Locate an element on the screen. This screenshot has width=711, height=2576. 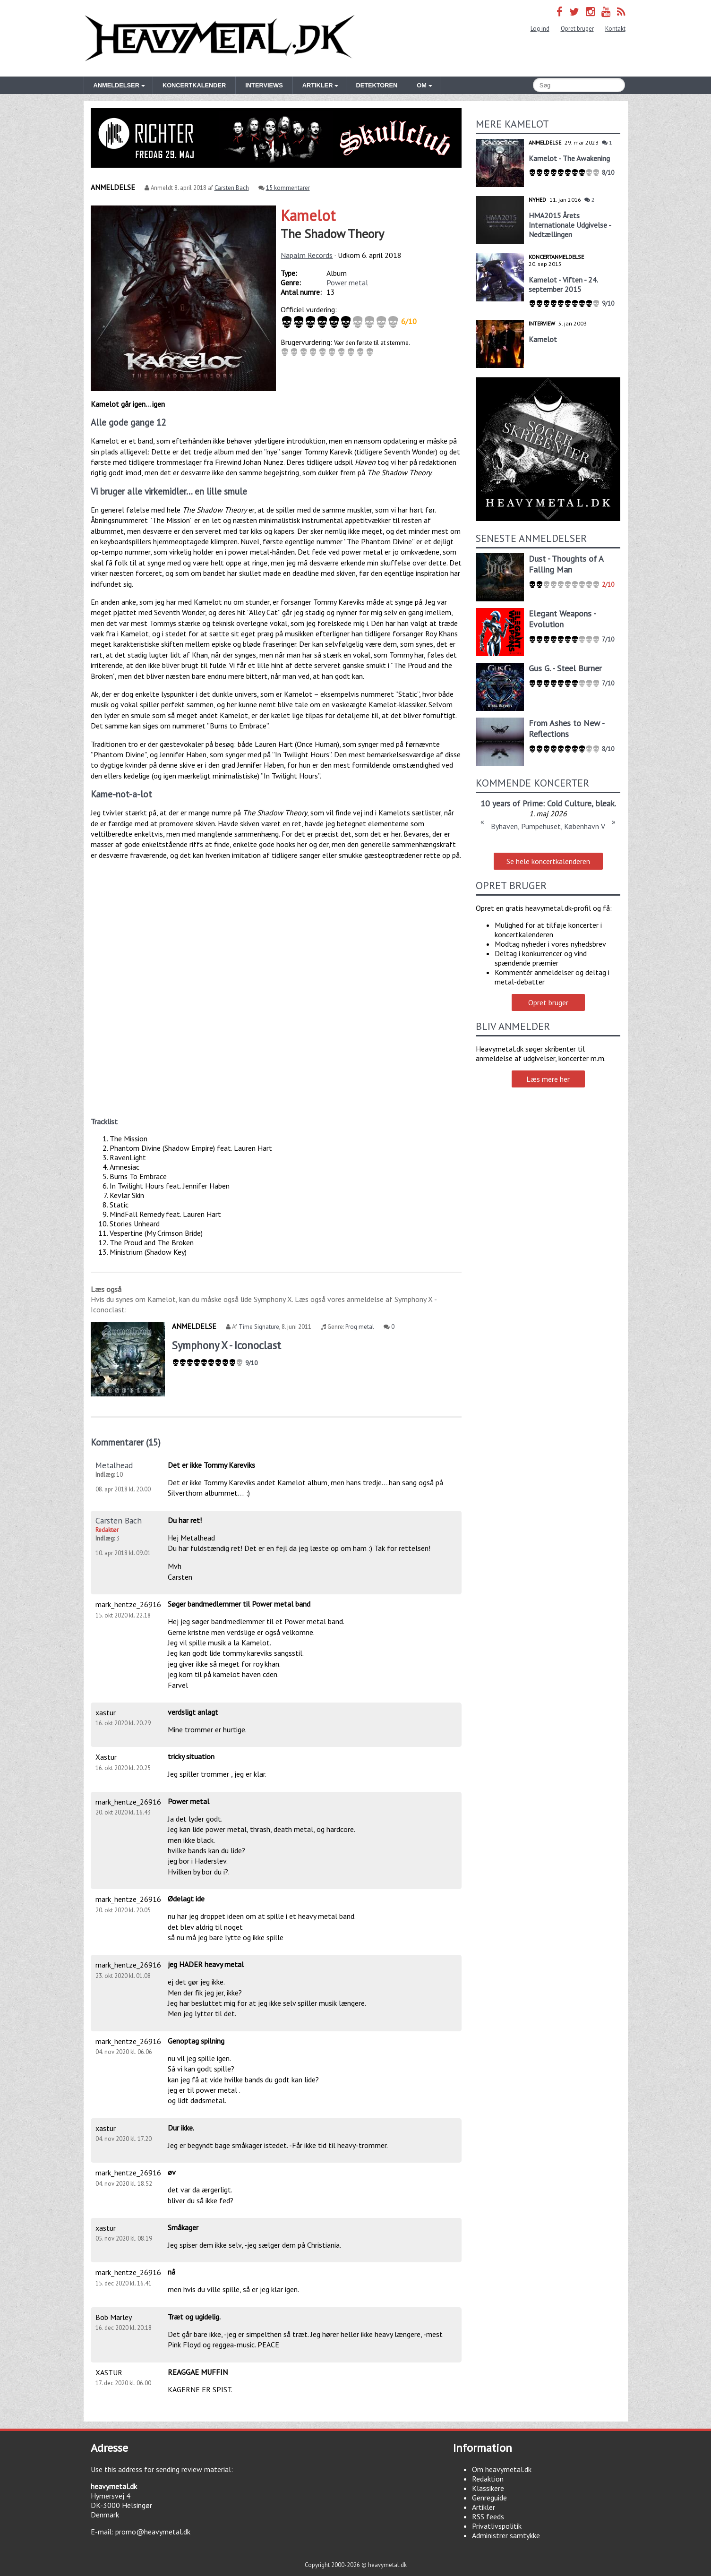
Kamelot - The Awakening is located at coordinates (569, 158).